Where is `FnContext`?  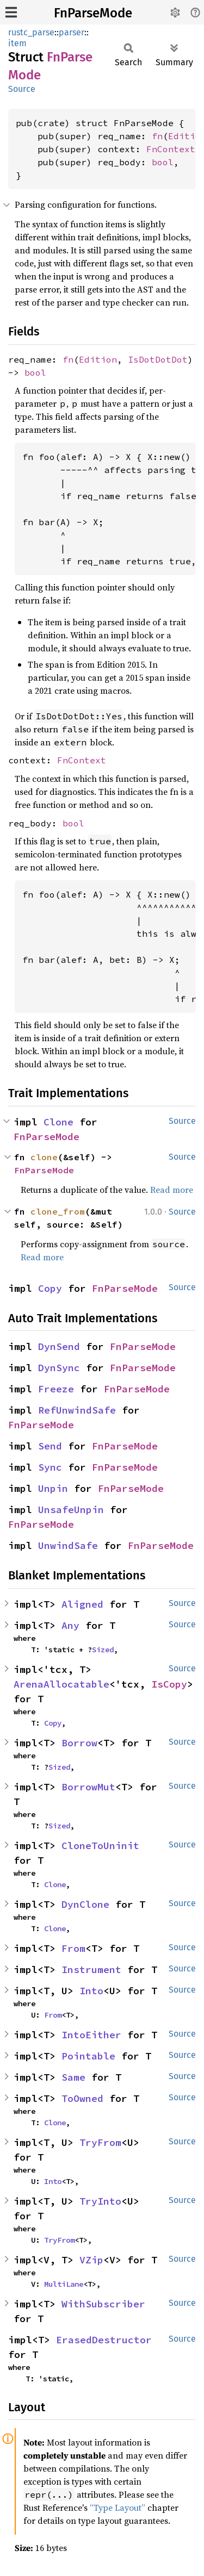
FnContext is located at coordinates (170, 149).